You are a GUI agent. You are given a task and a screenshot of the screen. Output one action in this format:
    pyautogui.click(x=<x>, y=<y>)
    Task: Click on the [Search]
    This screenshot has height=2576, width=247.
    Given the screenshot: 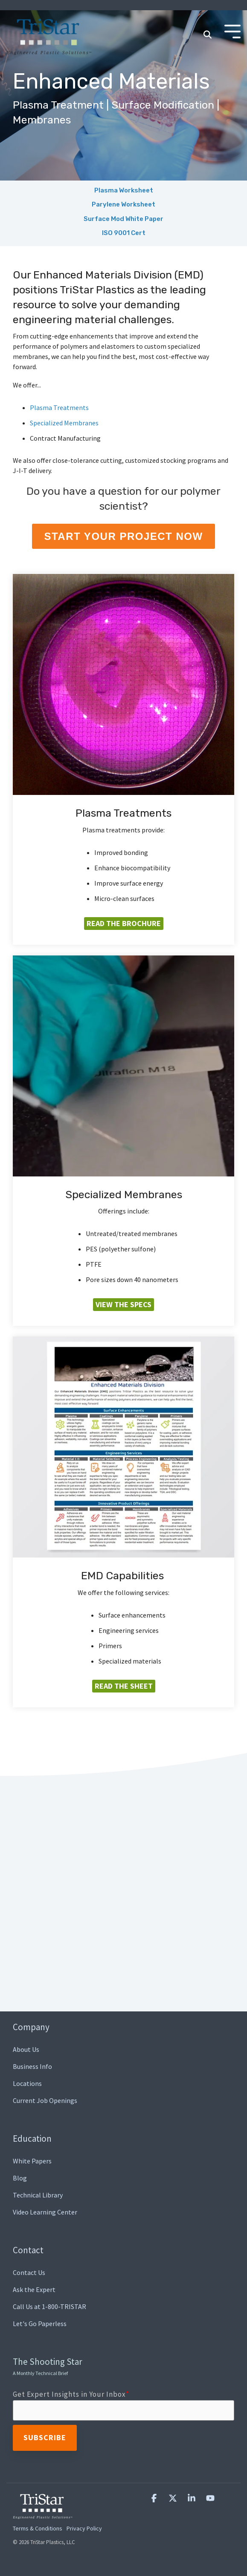 What is the action you would take?
    pyautogui.click(x=207, y=35)
    